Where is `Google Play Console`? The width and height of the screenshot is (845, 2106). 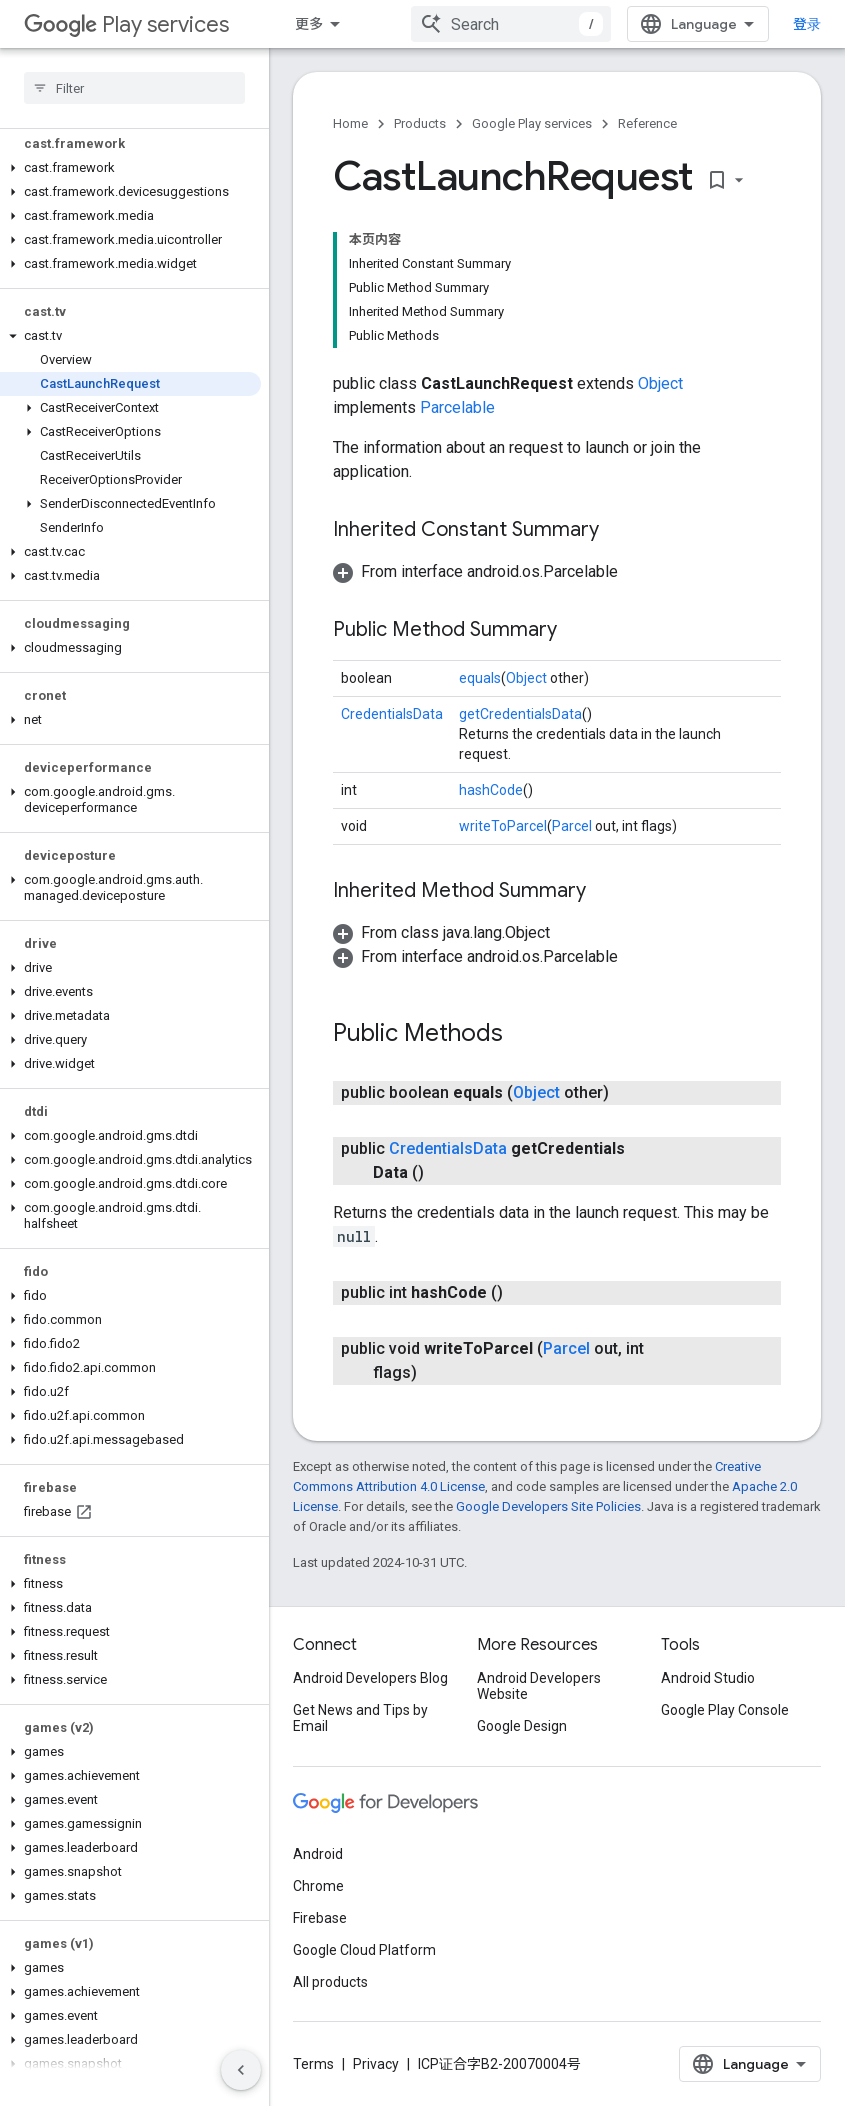
Google Play Console is located at coordinates (725, 1710).